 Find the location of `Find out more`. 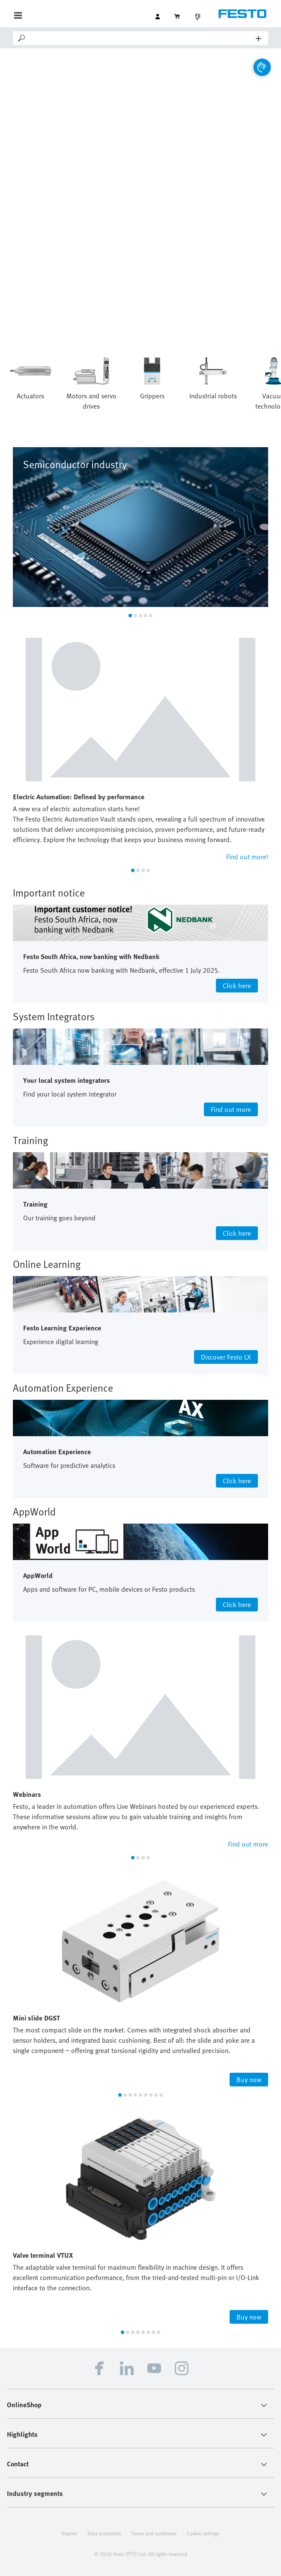

Find out more is located at coordinates (248, 1844).